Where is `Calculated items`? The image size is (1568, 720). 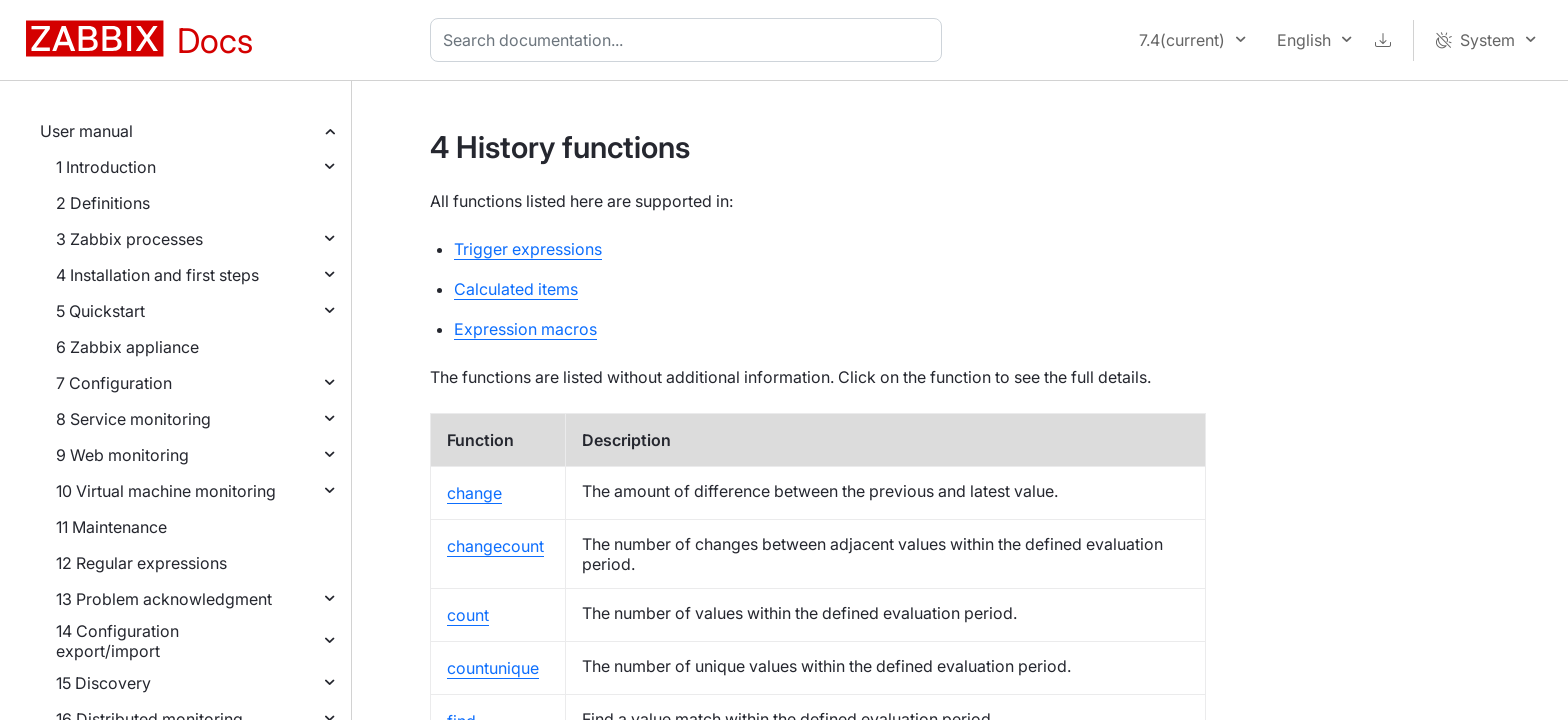 Calculated items is located at coordinates (516, 289).